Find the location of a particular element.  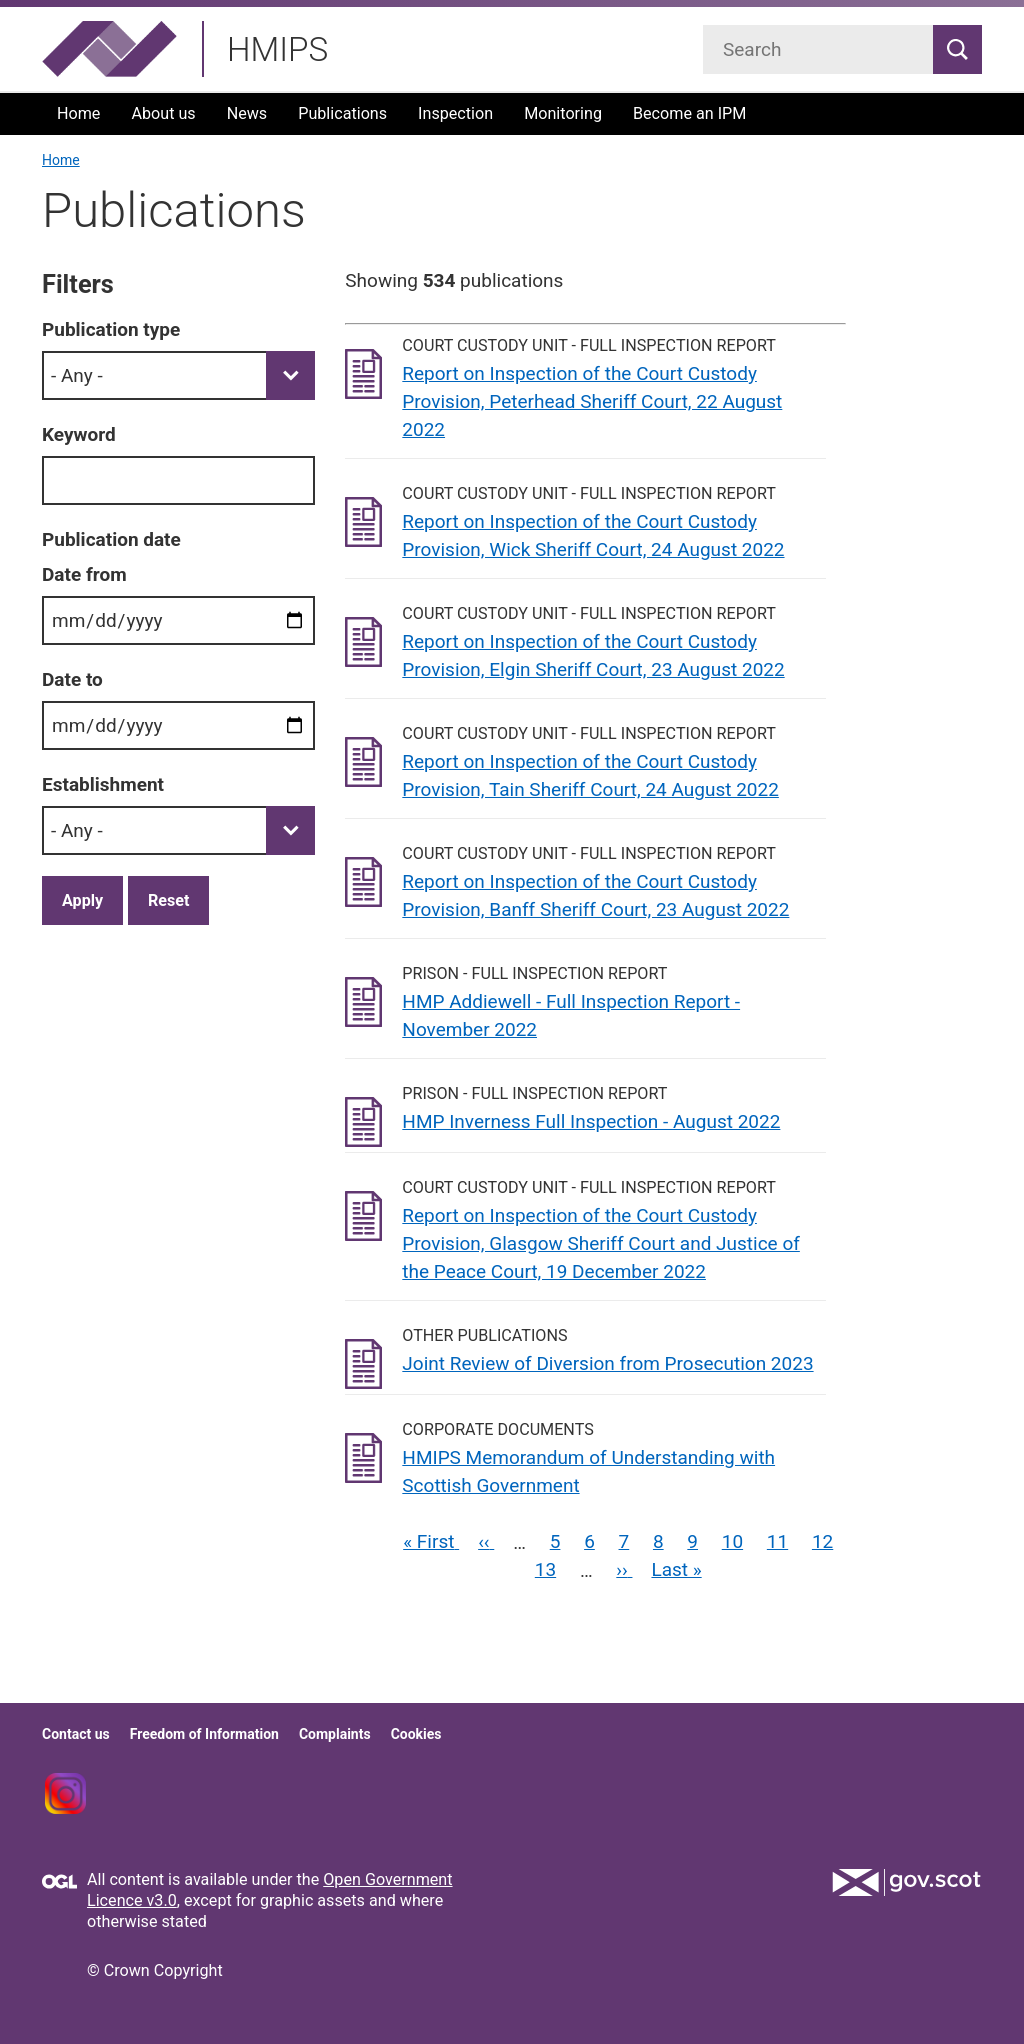

Establishment is located at coordinates (103, 784).